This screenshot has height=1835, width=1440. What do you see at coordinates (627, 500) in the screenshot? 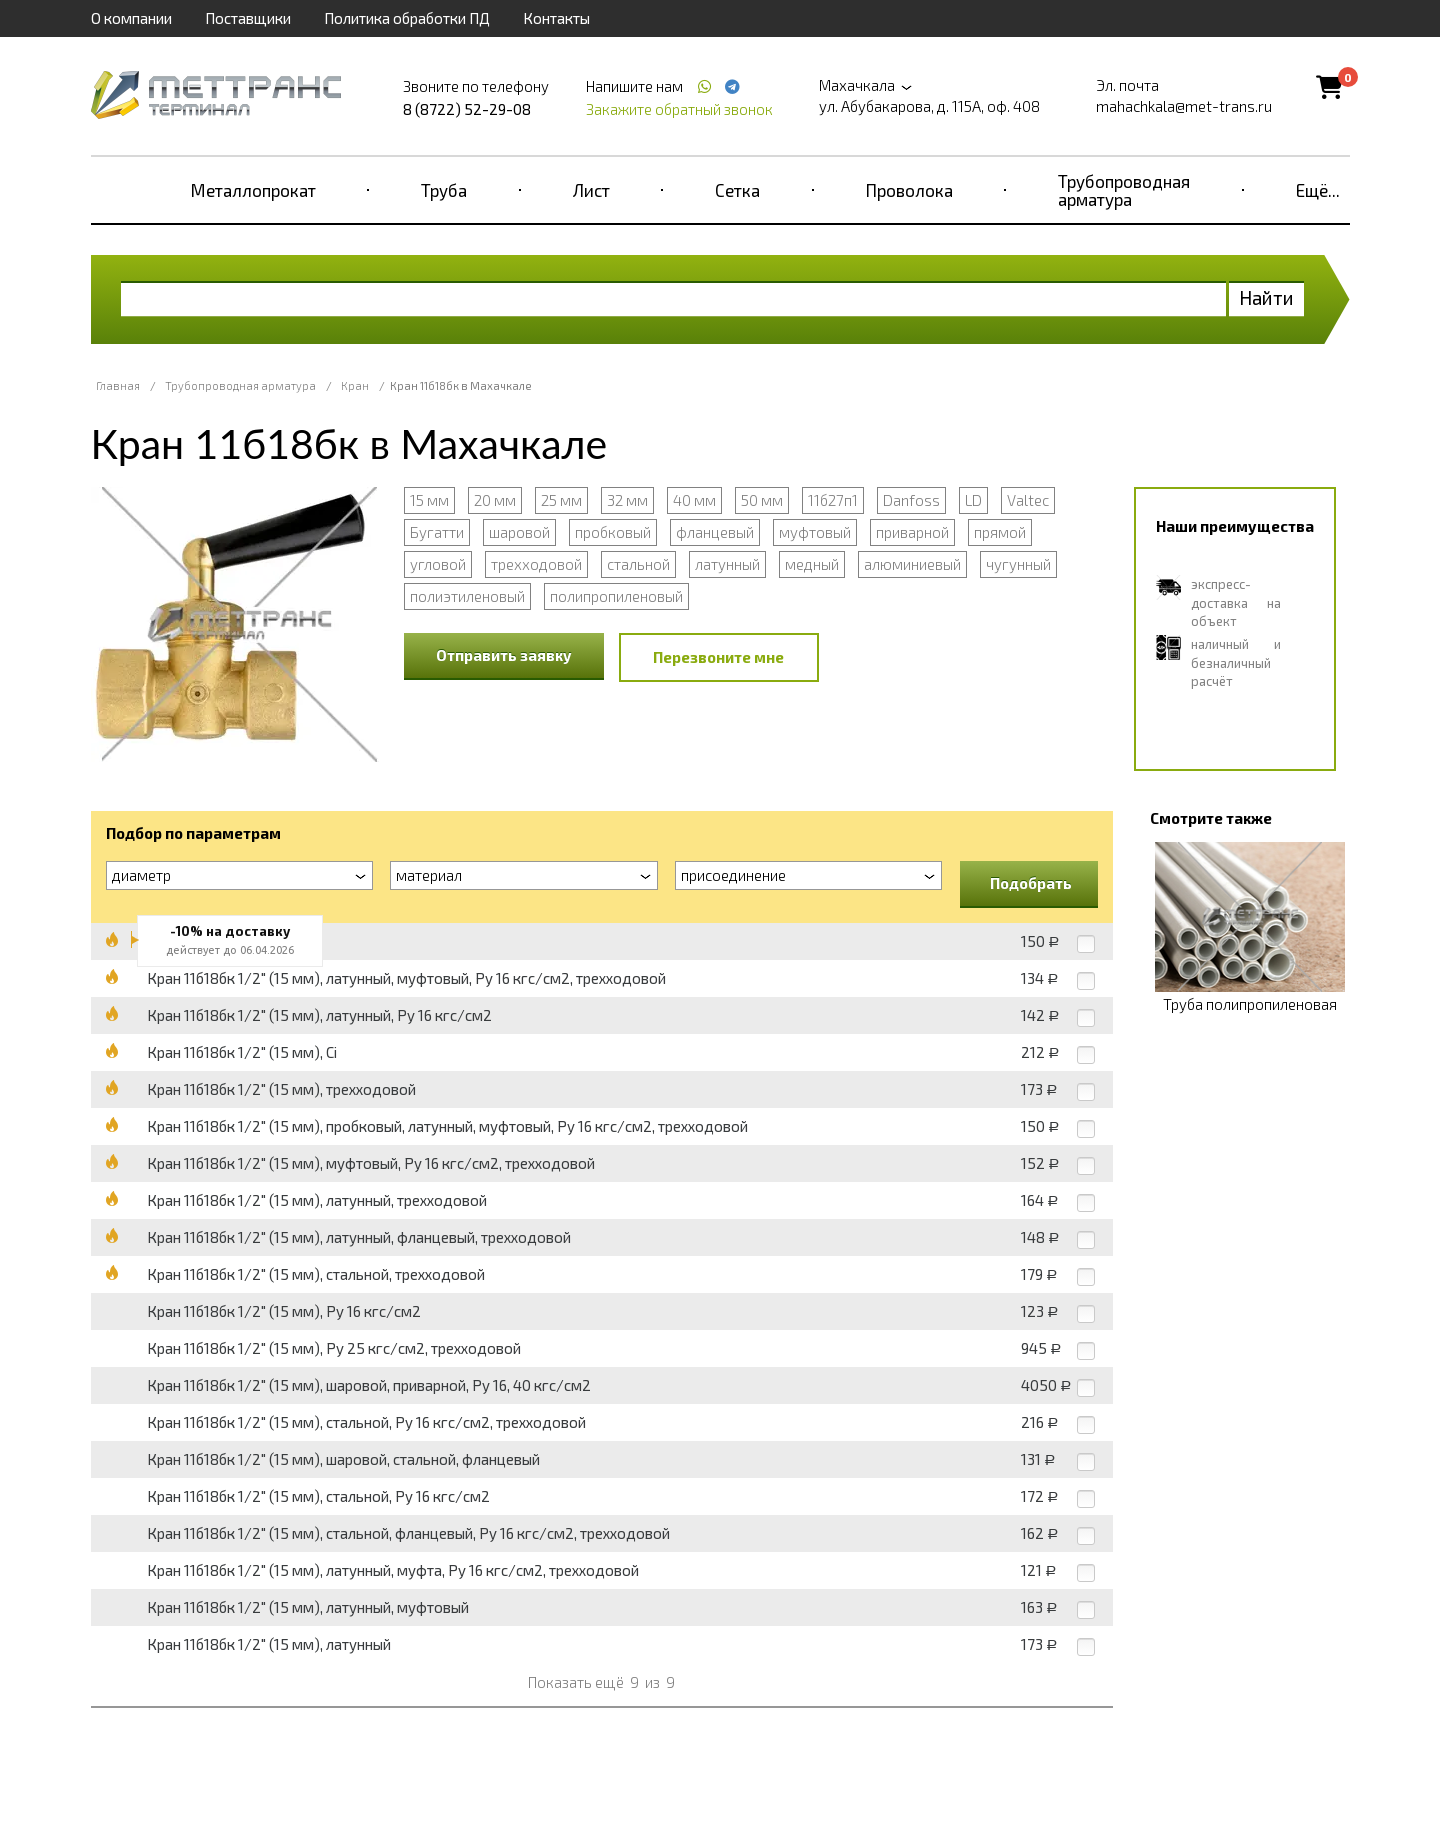
I see `32 мм` at bounding box center [627, 500].